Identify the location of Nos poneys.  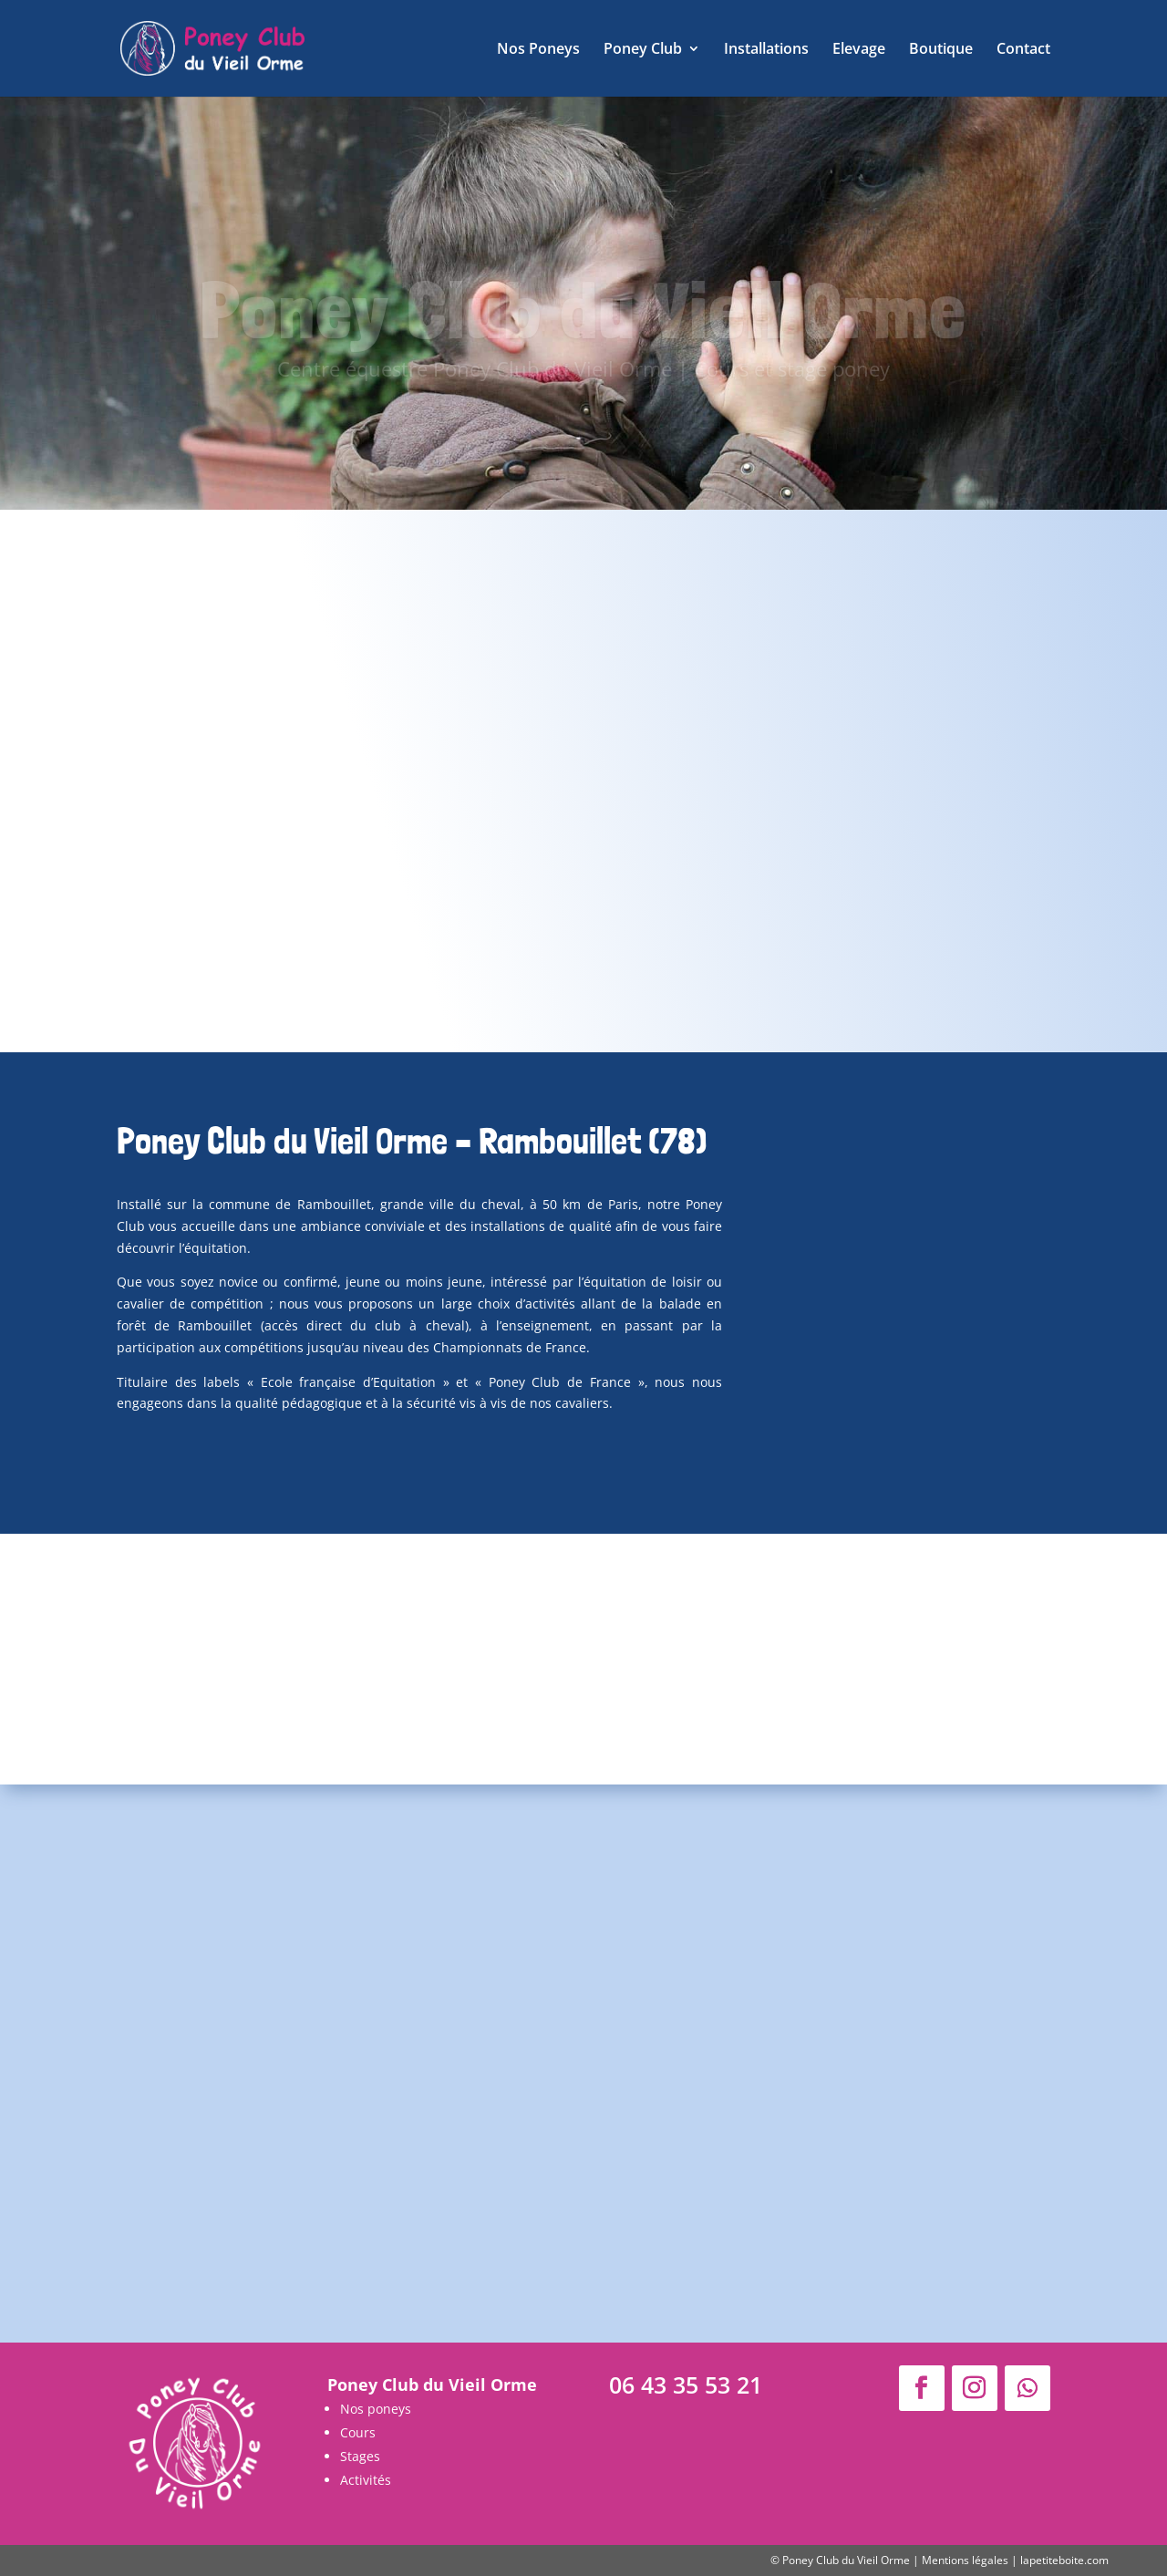
(375, 2408).